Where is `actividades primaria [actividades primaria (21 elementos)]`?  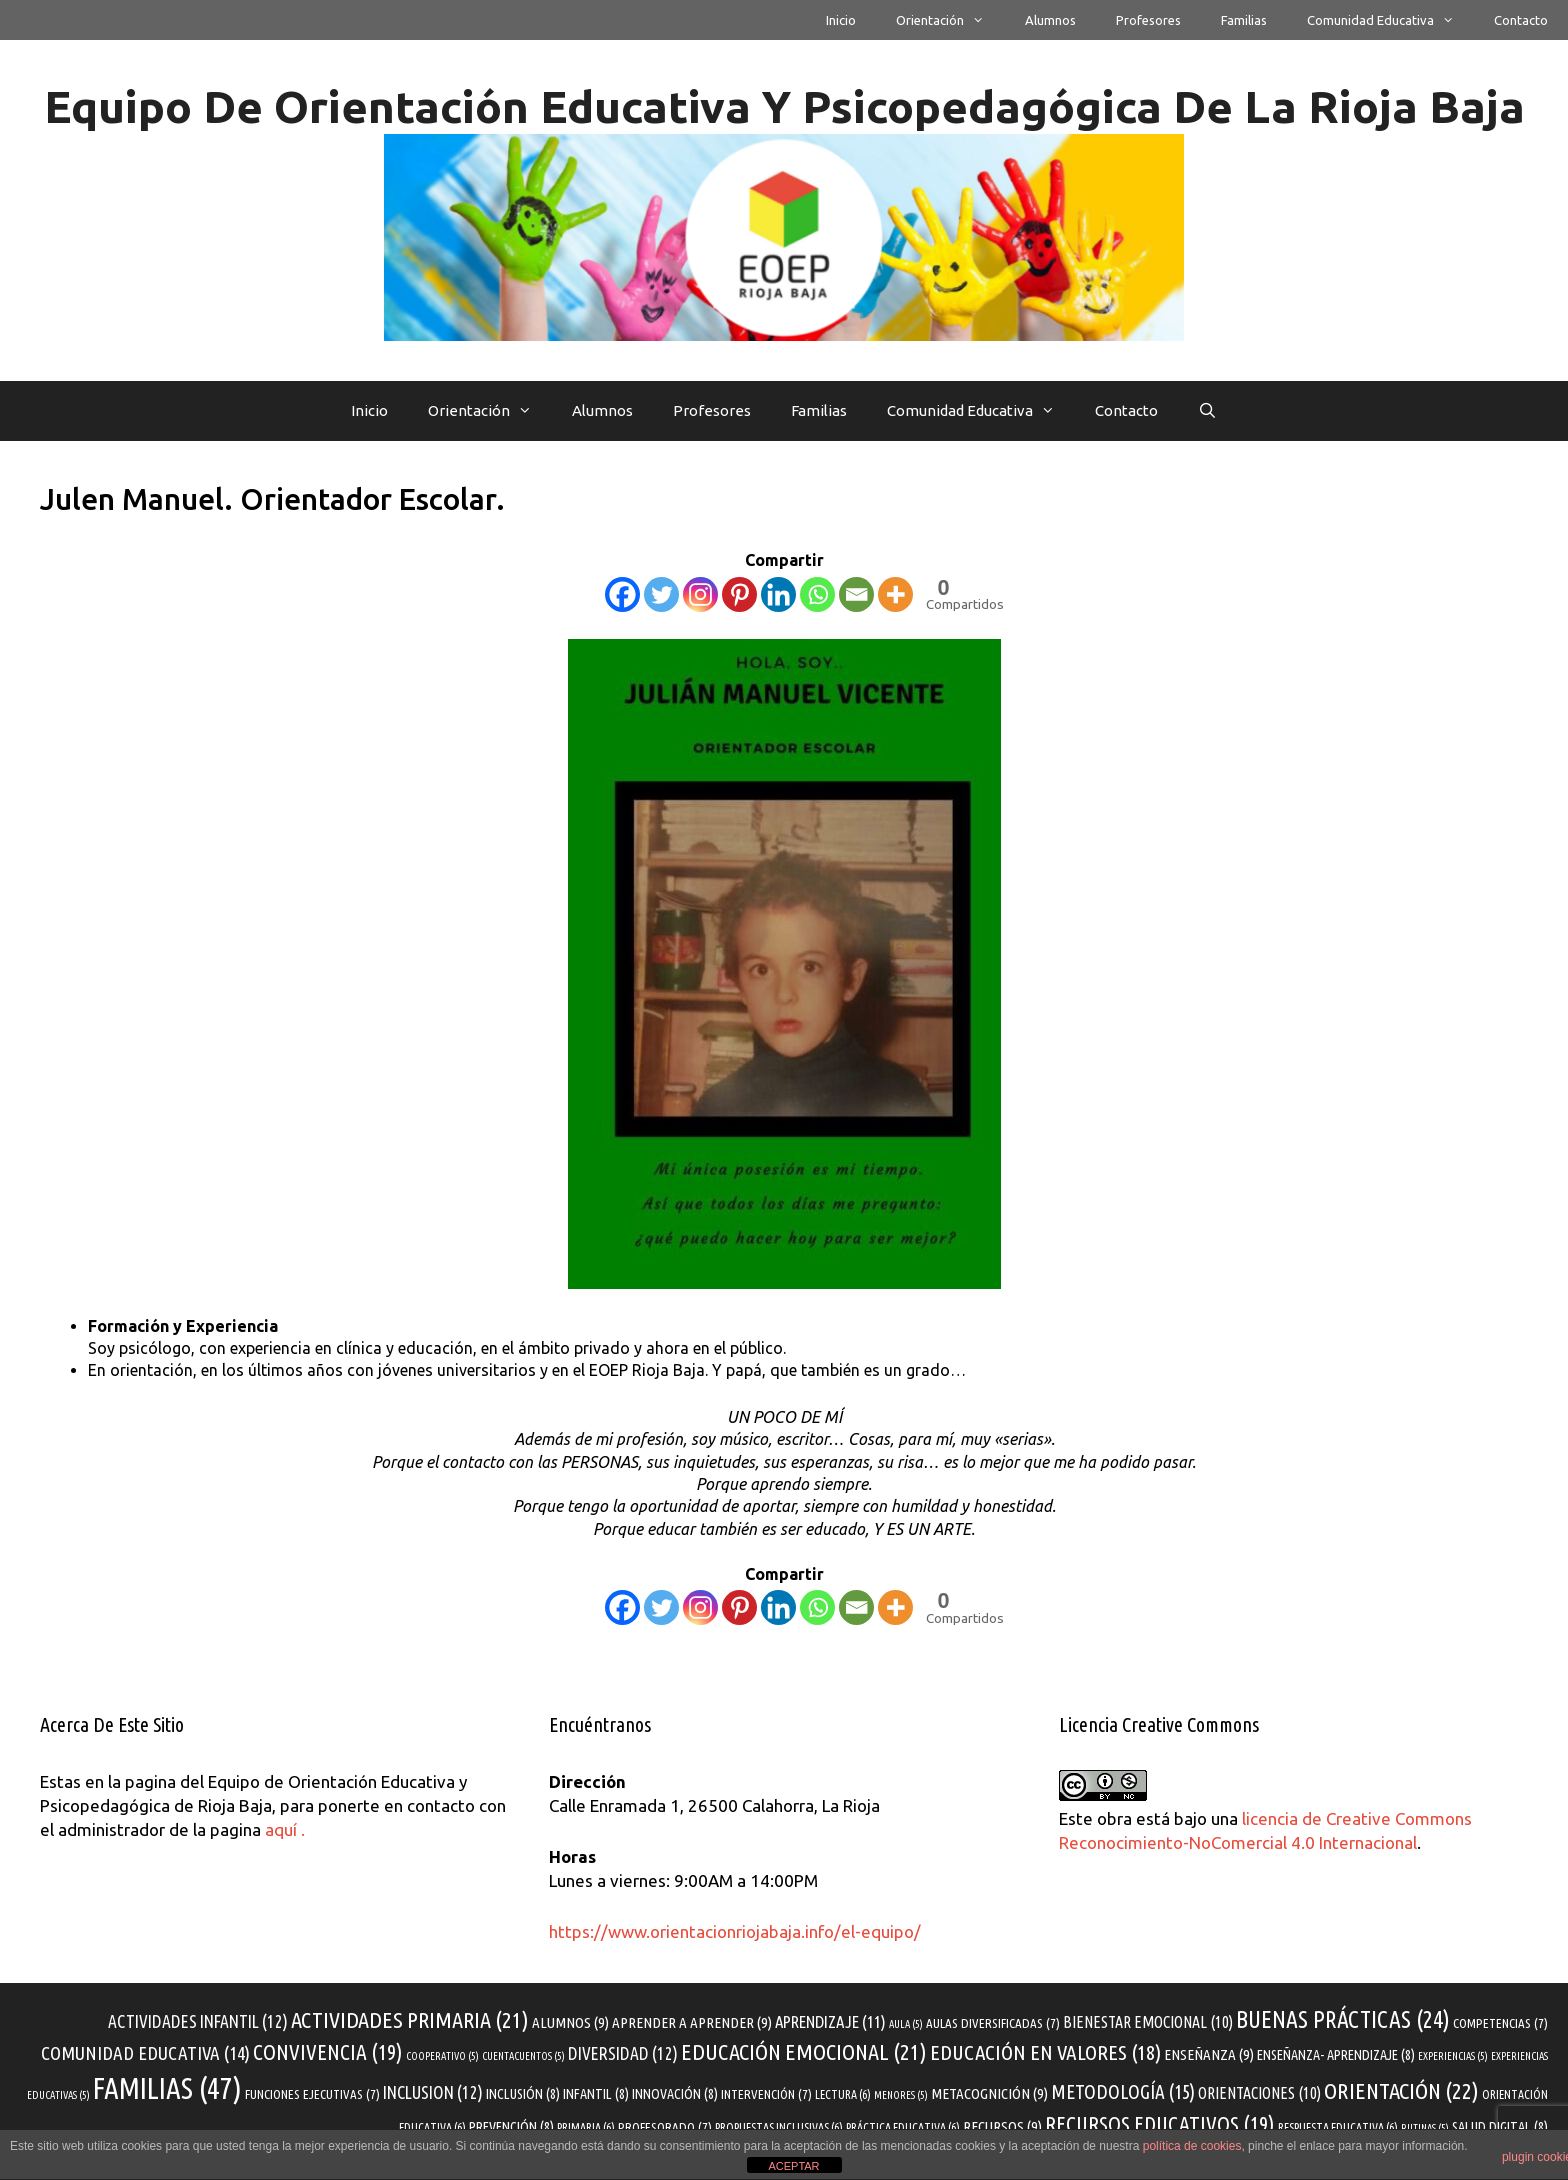 actividades primaria [actividades primaria (21 elementos)] is located at coordinates (410, 2019).